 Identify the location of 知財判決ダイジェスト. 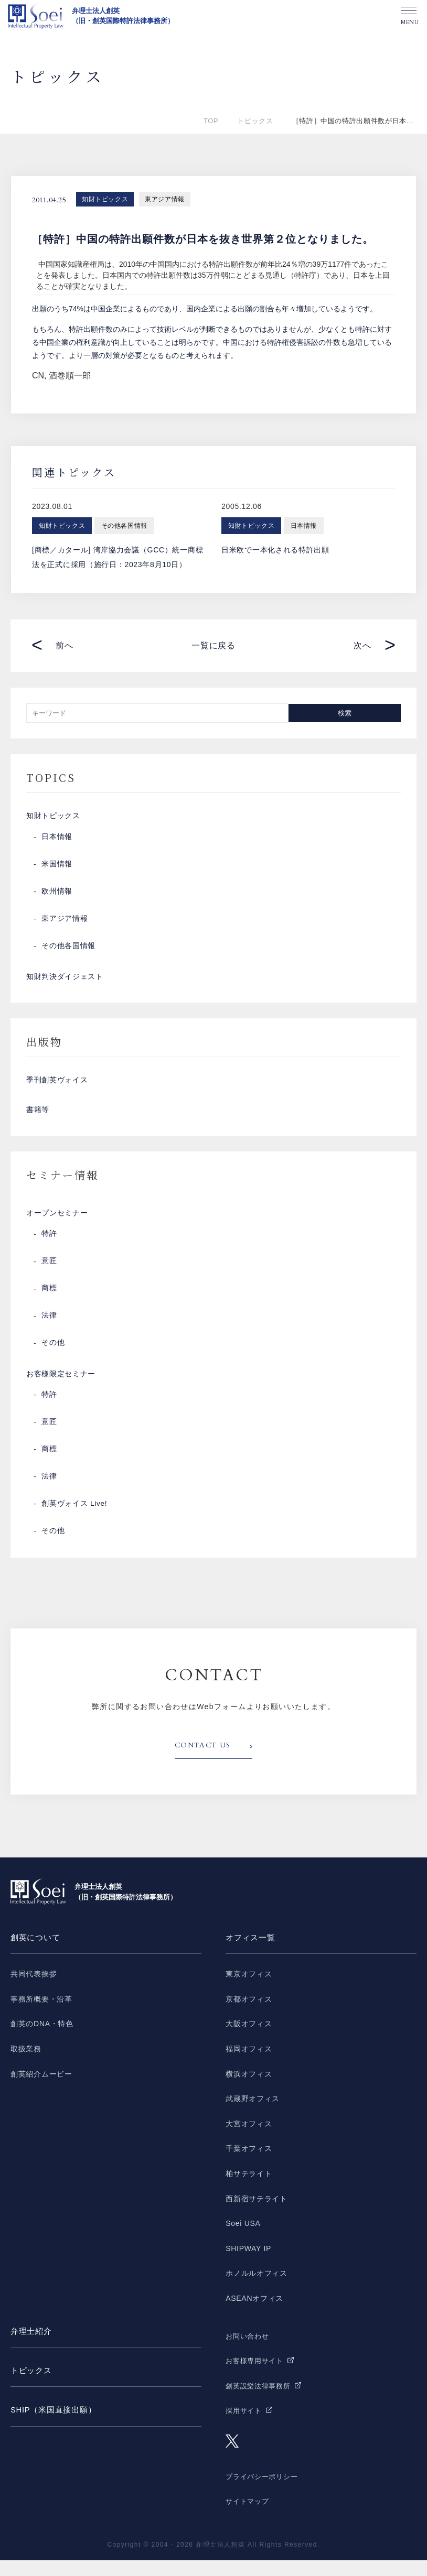
(64, 981).